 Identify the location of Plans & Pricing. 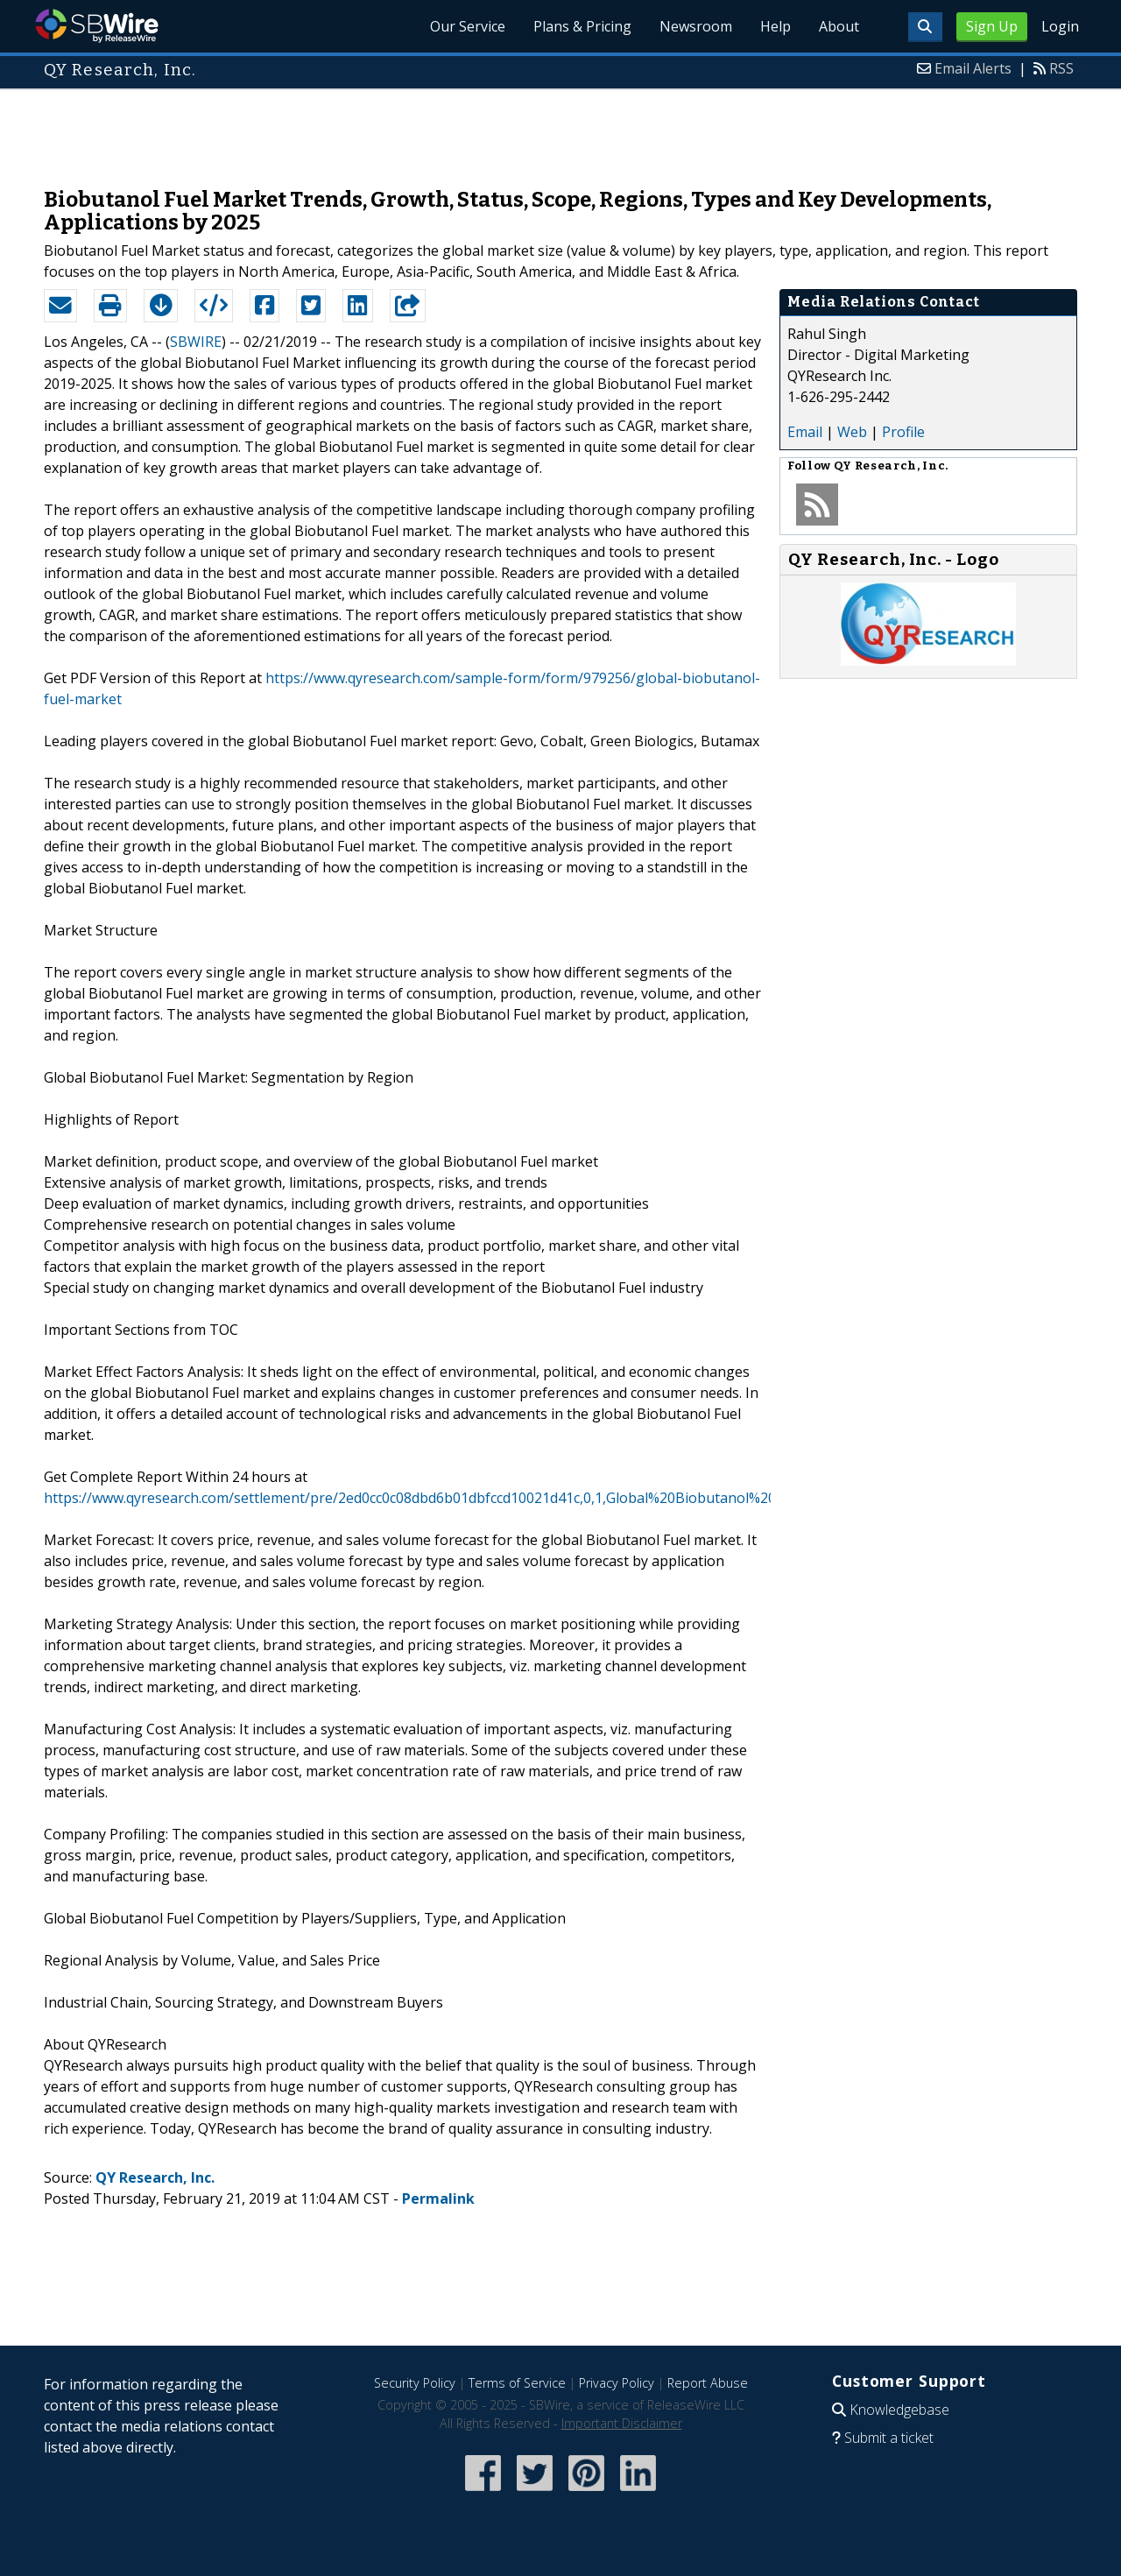
(582, 26).